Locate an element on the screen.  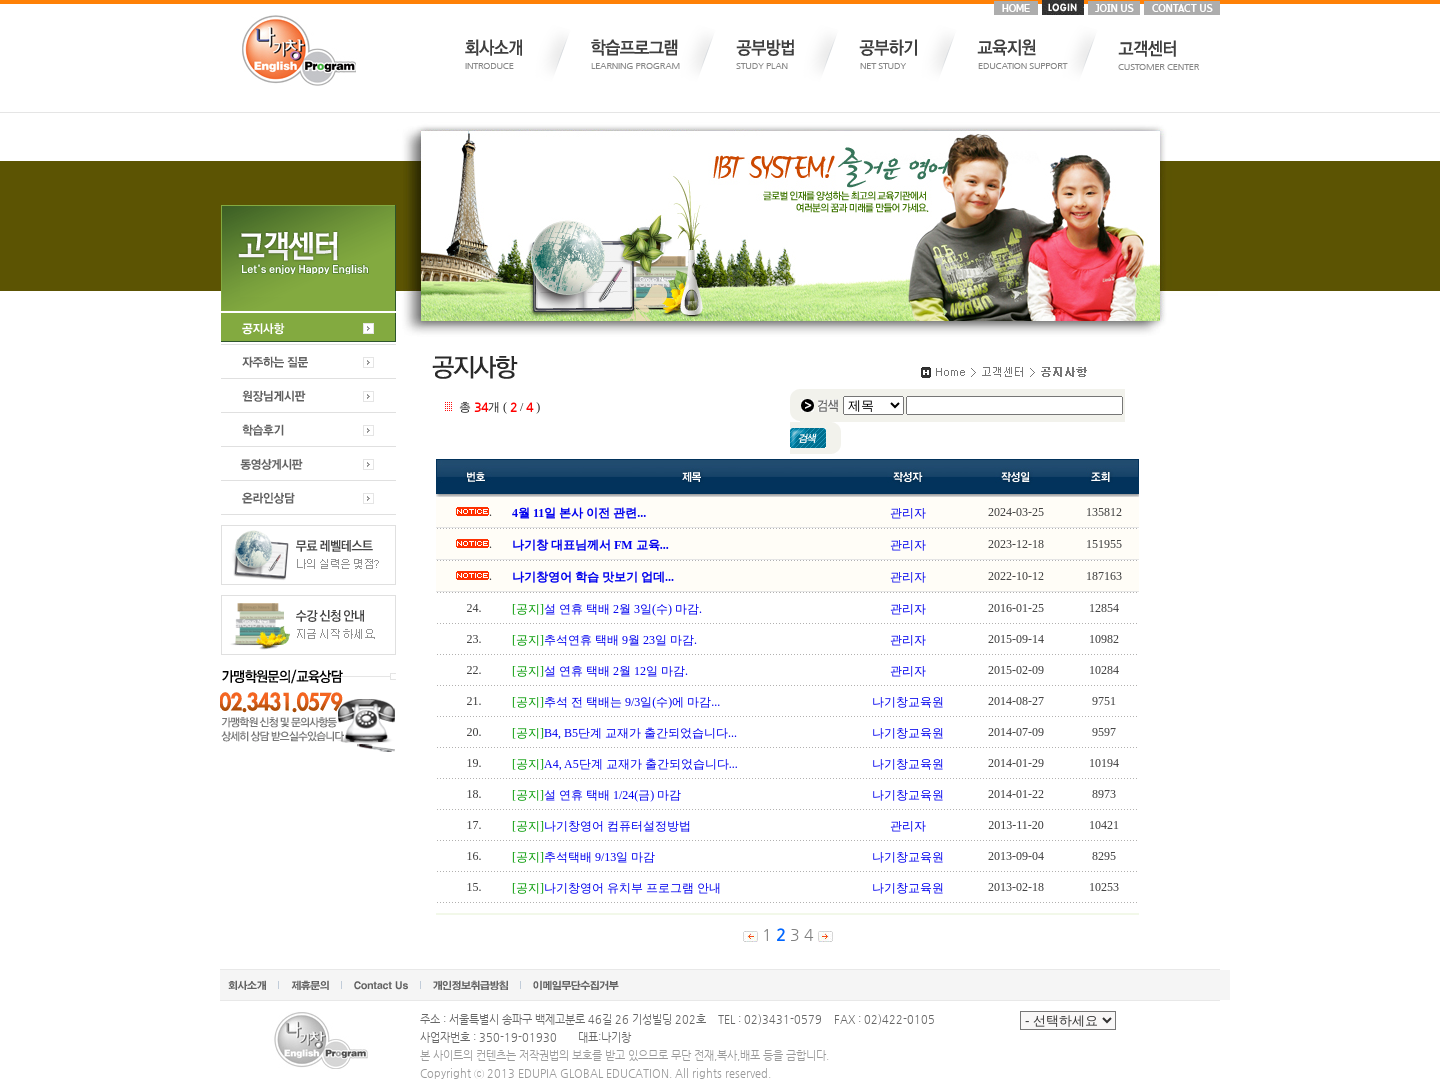
나기창영어 학습 맛보기 업데... is located at coordinates (593, 577).